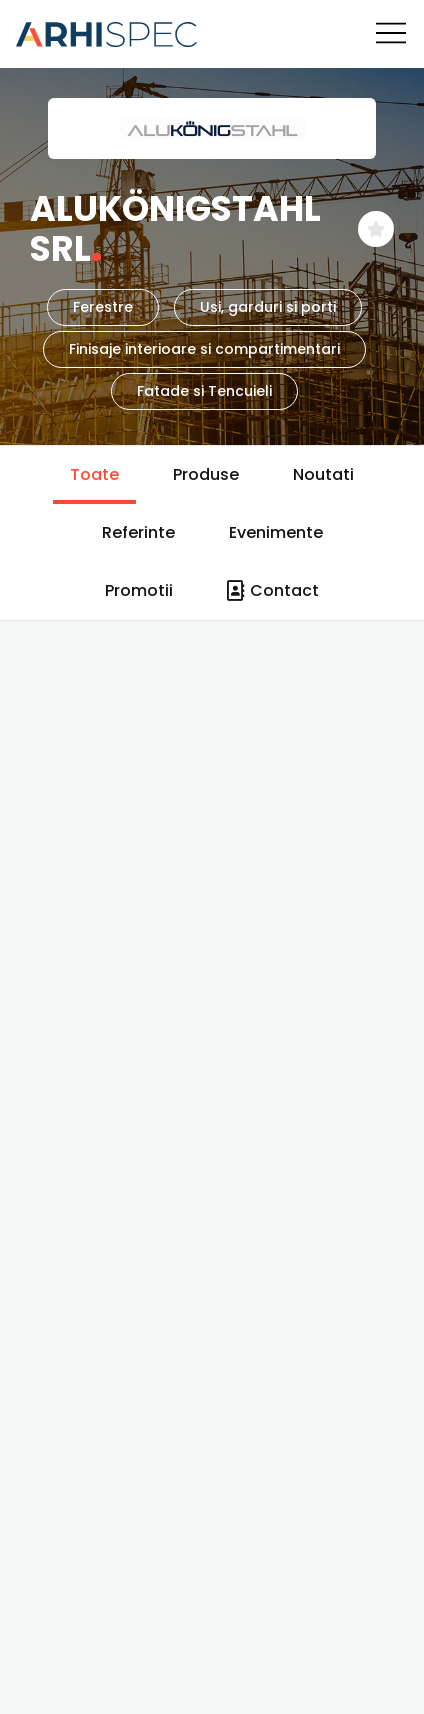  I want to click on Usi, garduri si porti, so click(268, 307).